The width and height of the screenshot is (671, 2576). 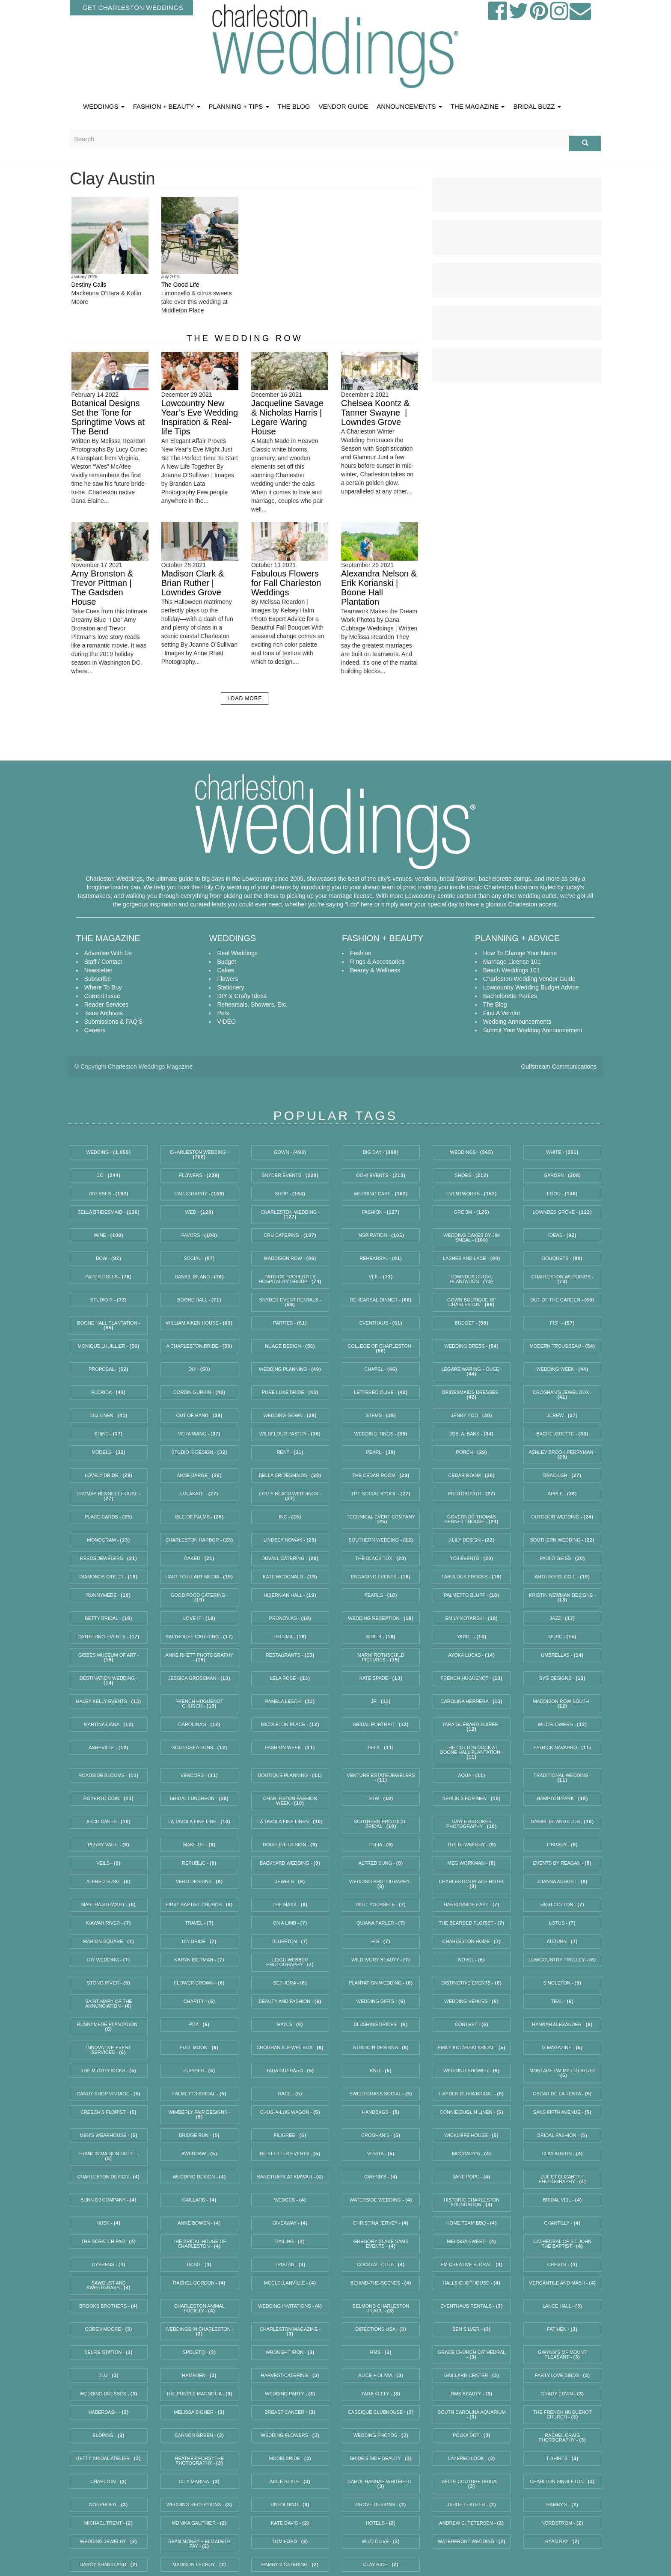 What do you see at coordinates (381, 2024) in the screenshot?
I see `Blushing Brides -` at bounding box center [381, 2024].